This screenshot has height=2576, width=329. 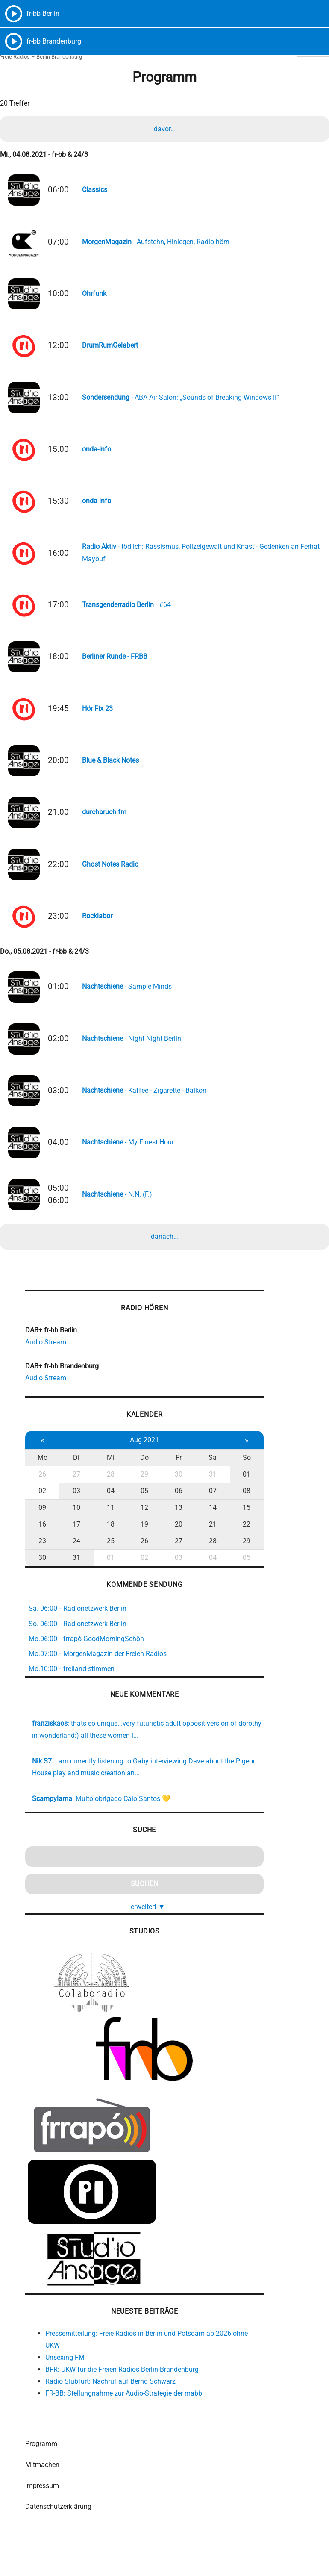 What do you see at coordinates (41, 1573) in the screenshot?
I see `23` at bounding box center [41, 1573].